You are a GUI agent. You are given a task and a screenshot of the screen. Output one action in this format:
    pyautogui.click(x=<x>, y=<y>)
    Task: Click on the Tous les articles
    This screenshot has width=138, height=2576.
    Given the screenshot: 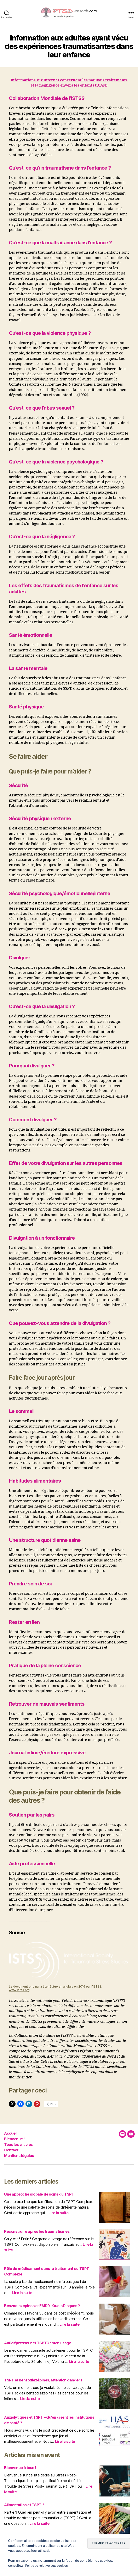 What is the action you would take?
    pyautogui.click(x=18, y=2144)
    